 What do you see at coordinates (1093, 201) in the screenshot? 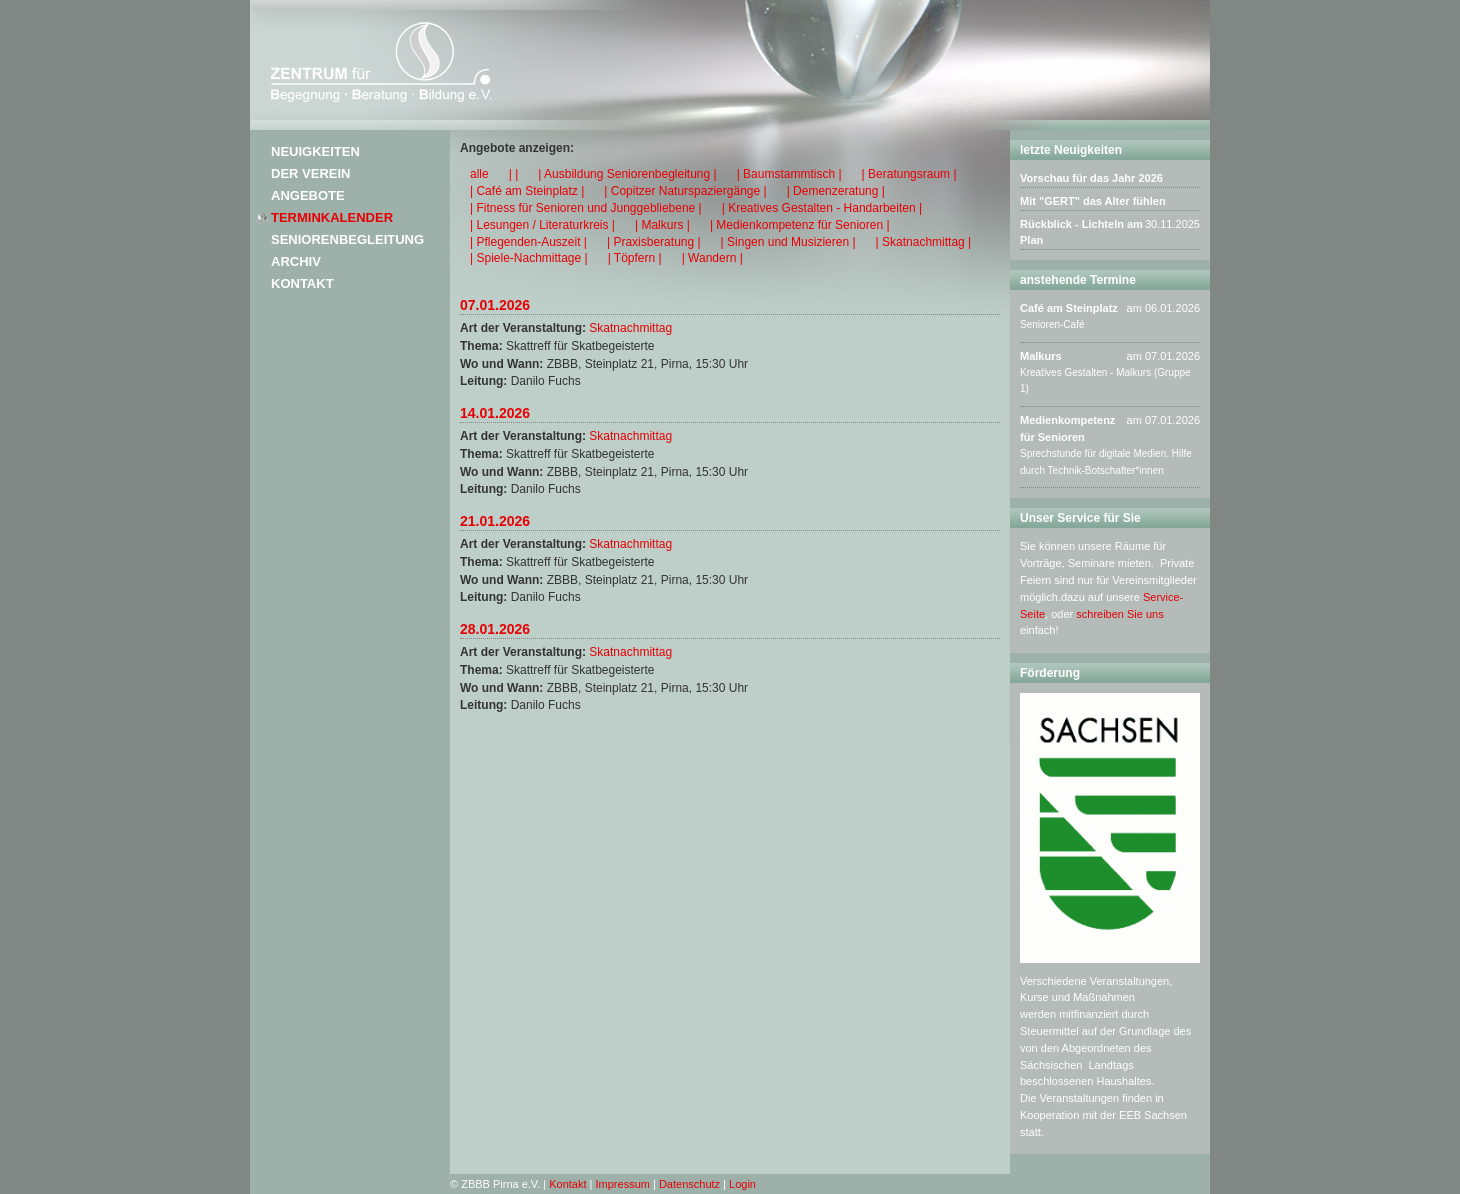
I see `Mit "GERT" das Alter fühlen` at bounding box center [1093, 201].